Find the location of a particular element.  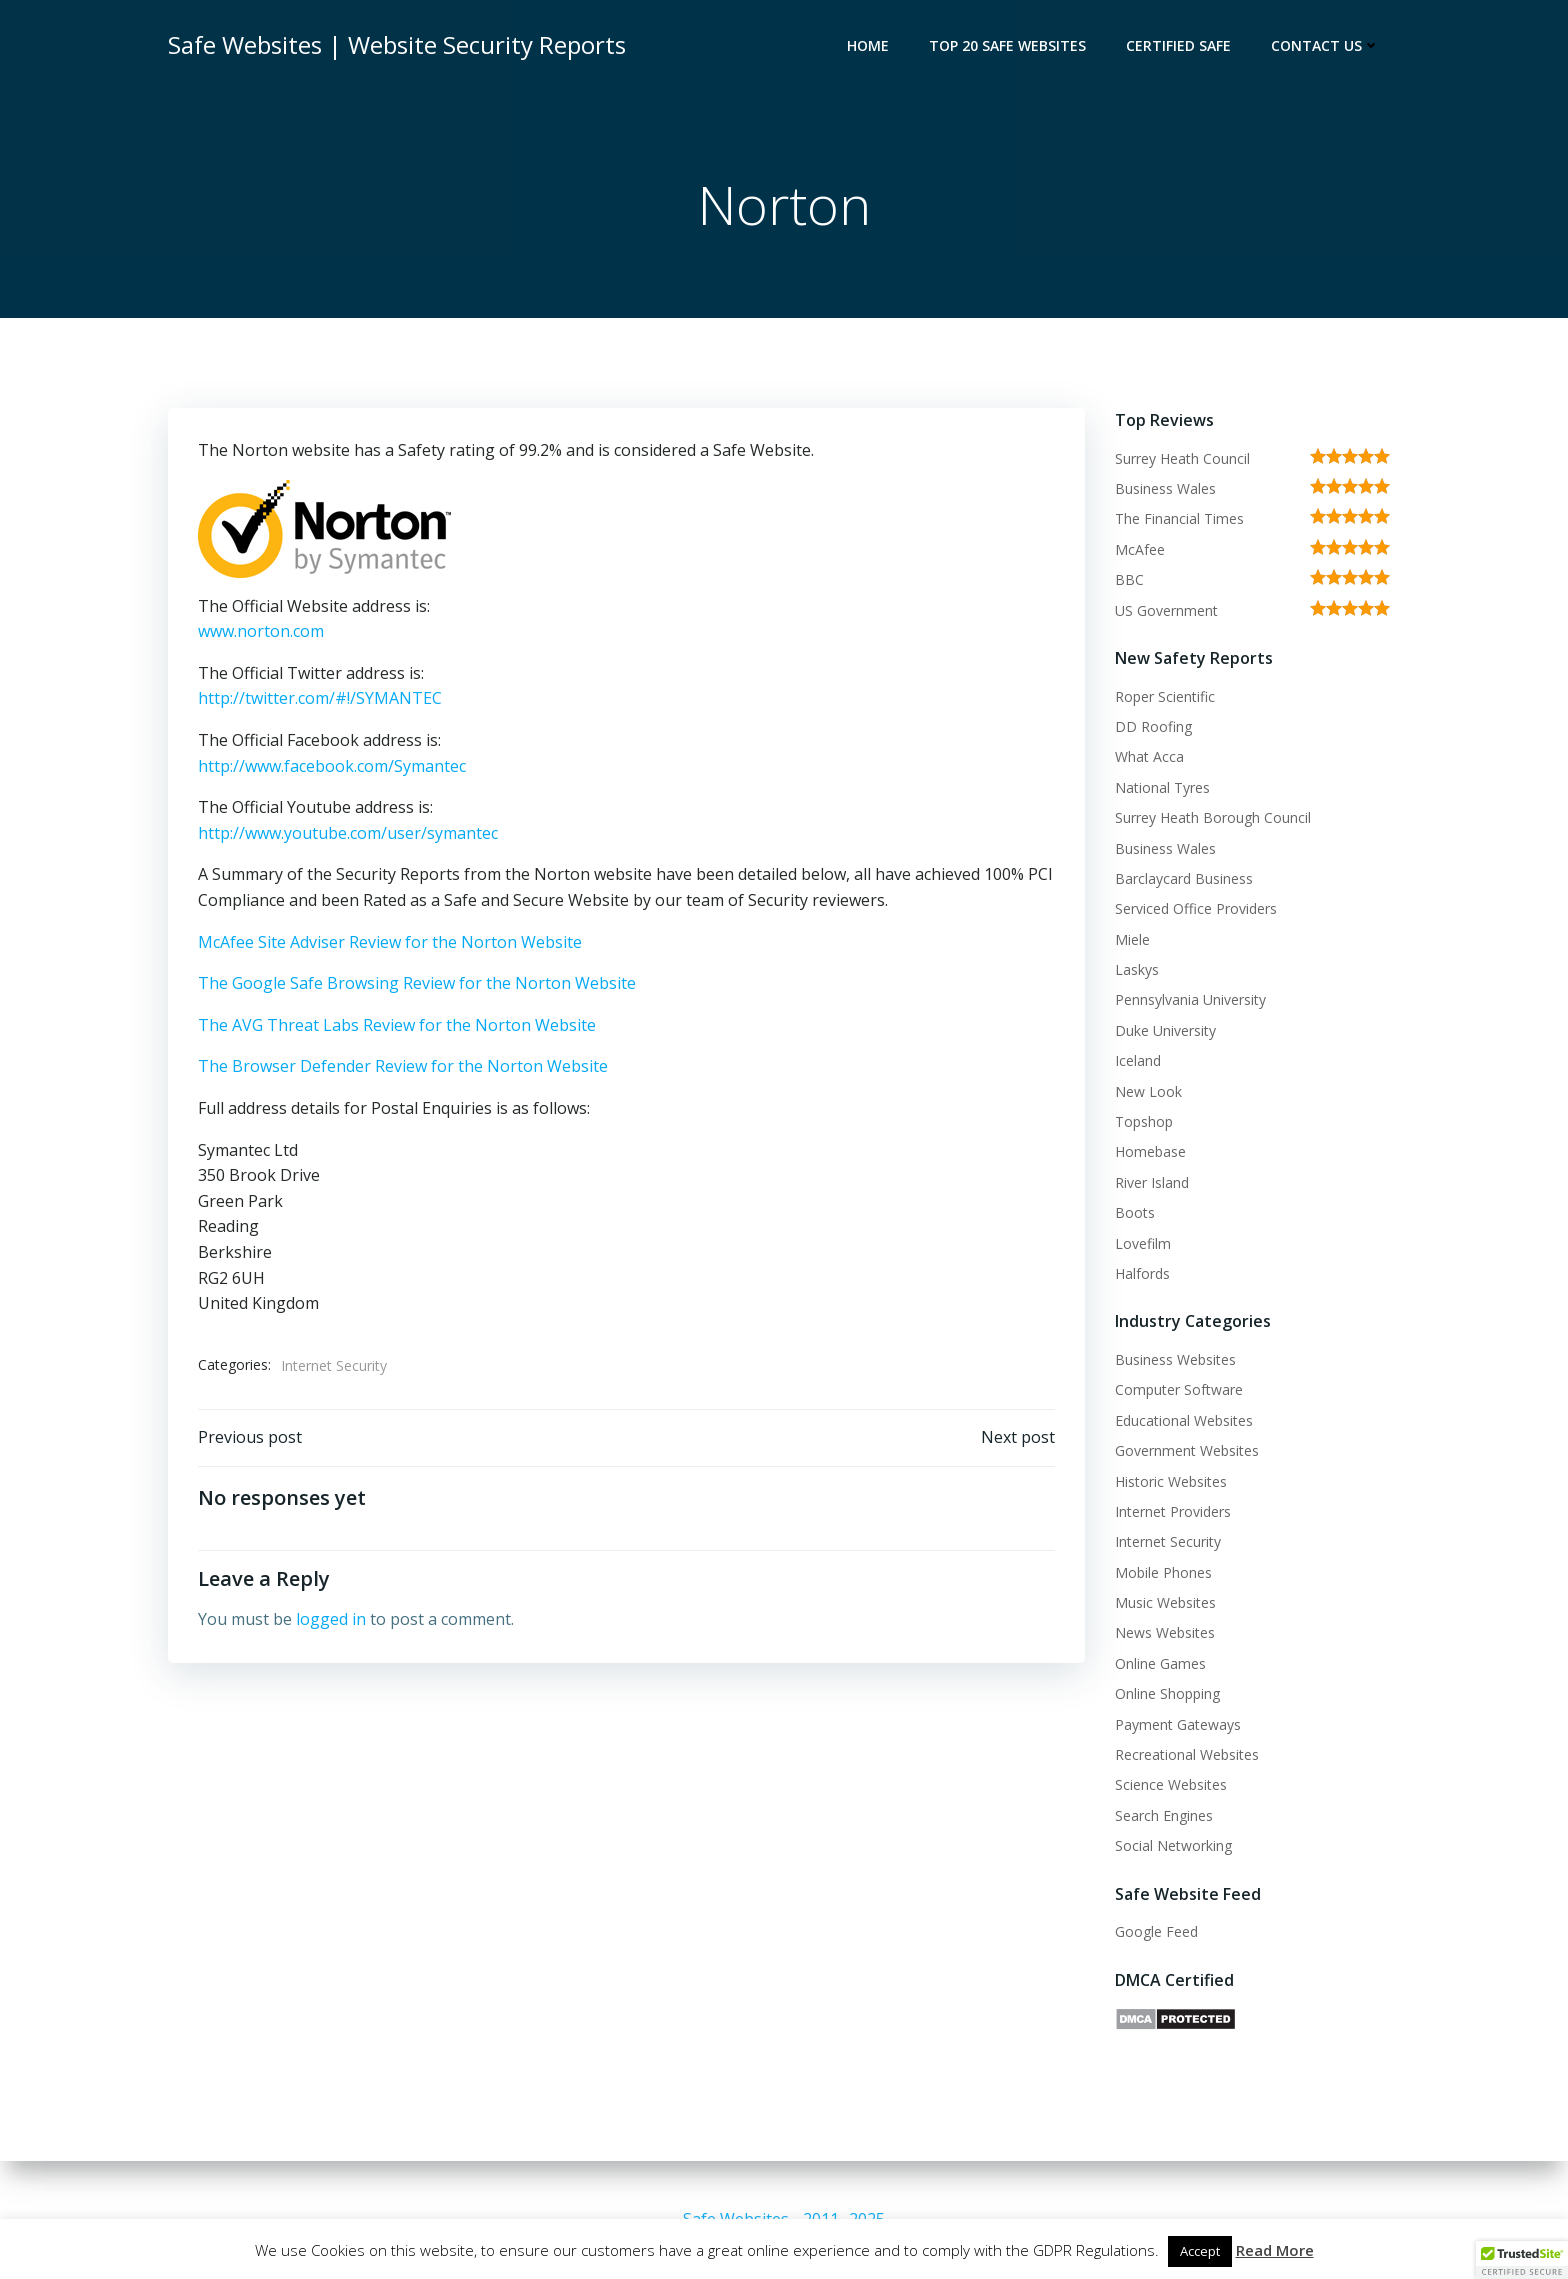

Recreational Websites is located at coordinates (1187, 1754).